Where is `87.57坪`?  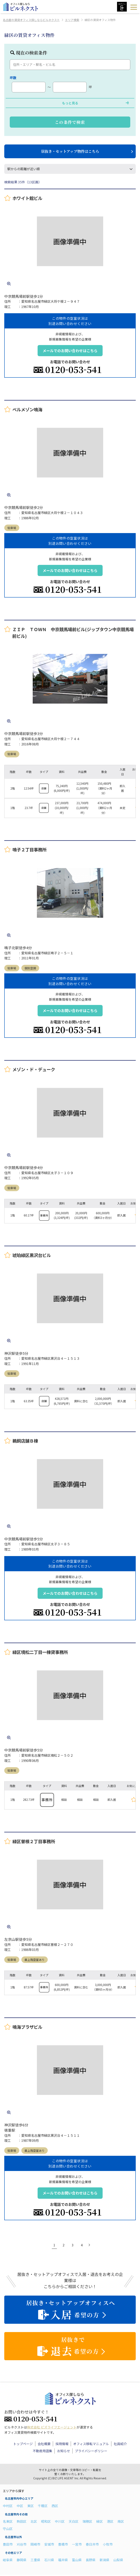
87.57坪 is located at coordinates (29, 1990).